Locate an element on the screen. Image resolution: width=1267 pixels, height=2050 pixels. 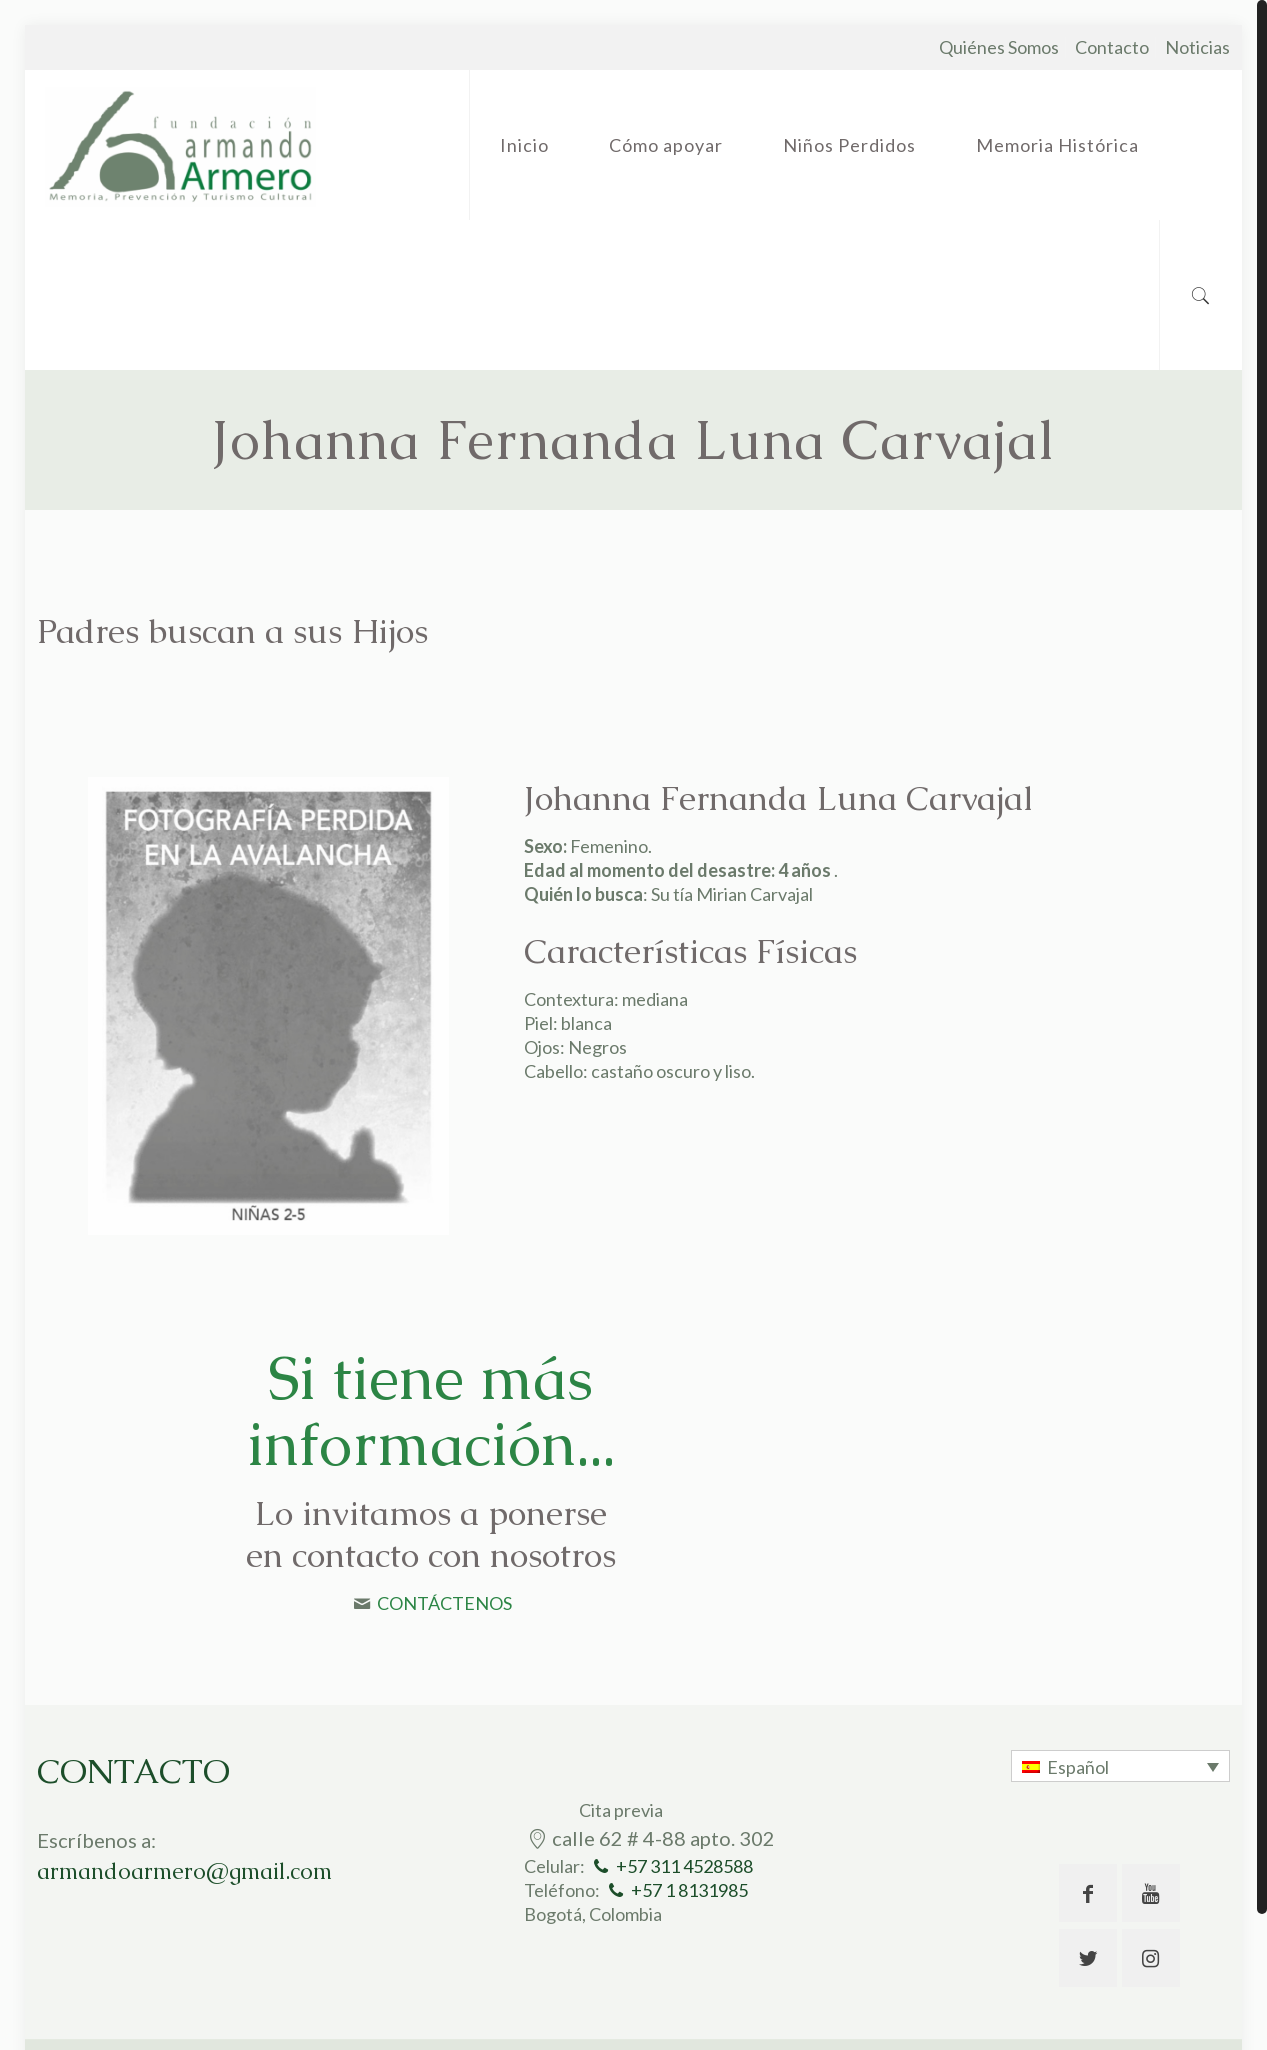
+57 311 4528588 is located at coordinates (684, 1866).